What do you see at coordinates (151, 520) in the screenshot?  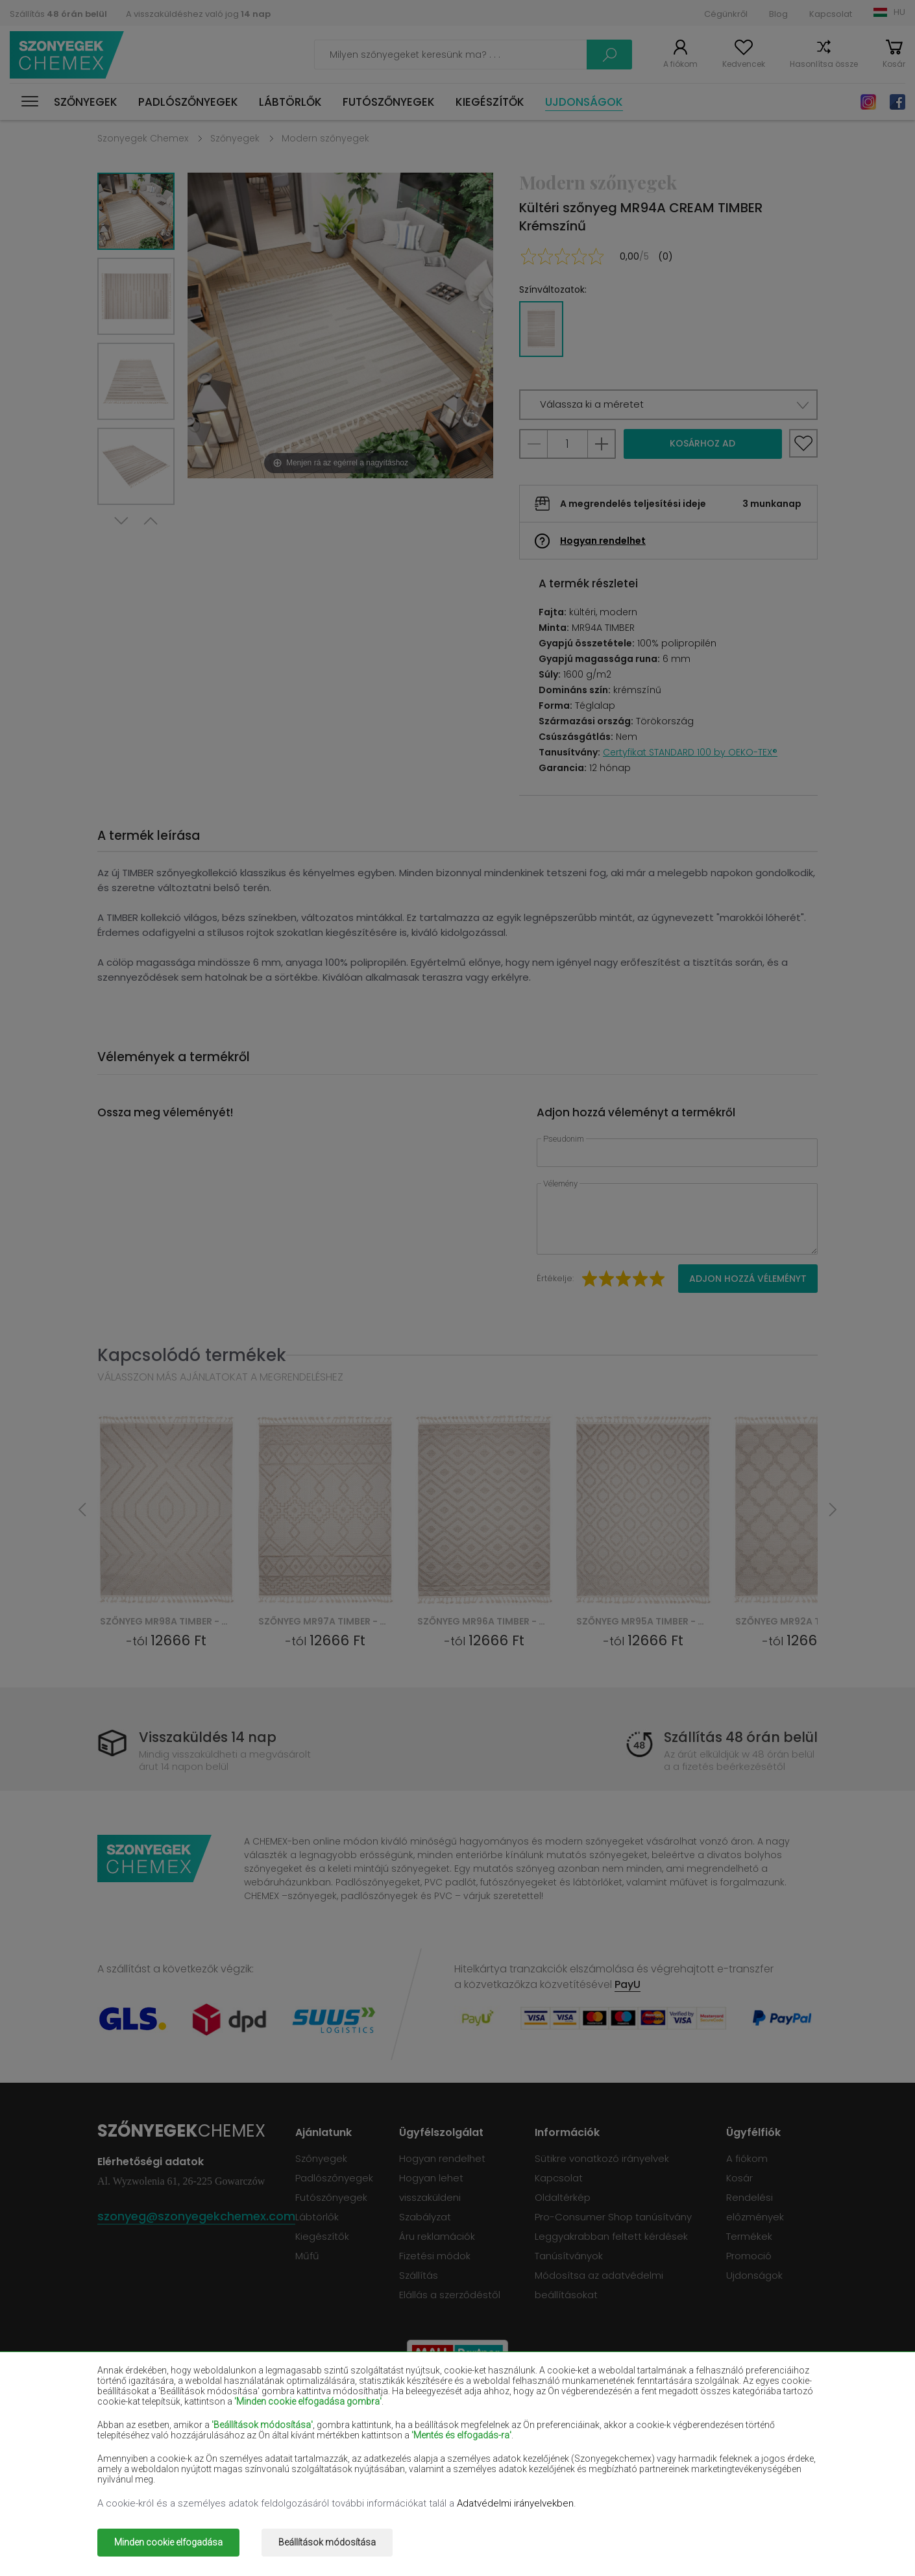 I see `Previous` at bounding box center [151, 520].